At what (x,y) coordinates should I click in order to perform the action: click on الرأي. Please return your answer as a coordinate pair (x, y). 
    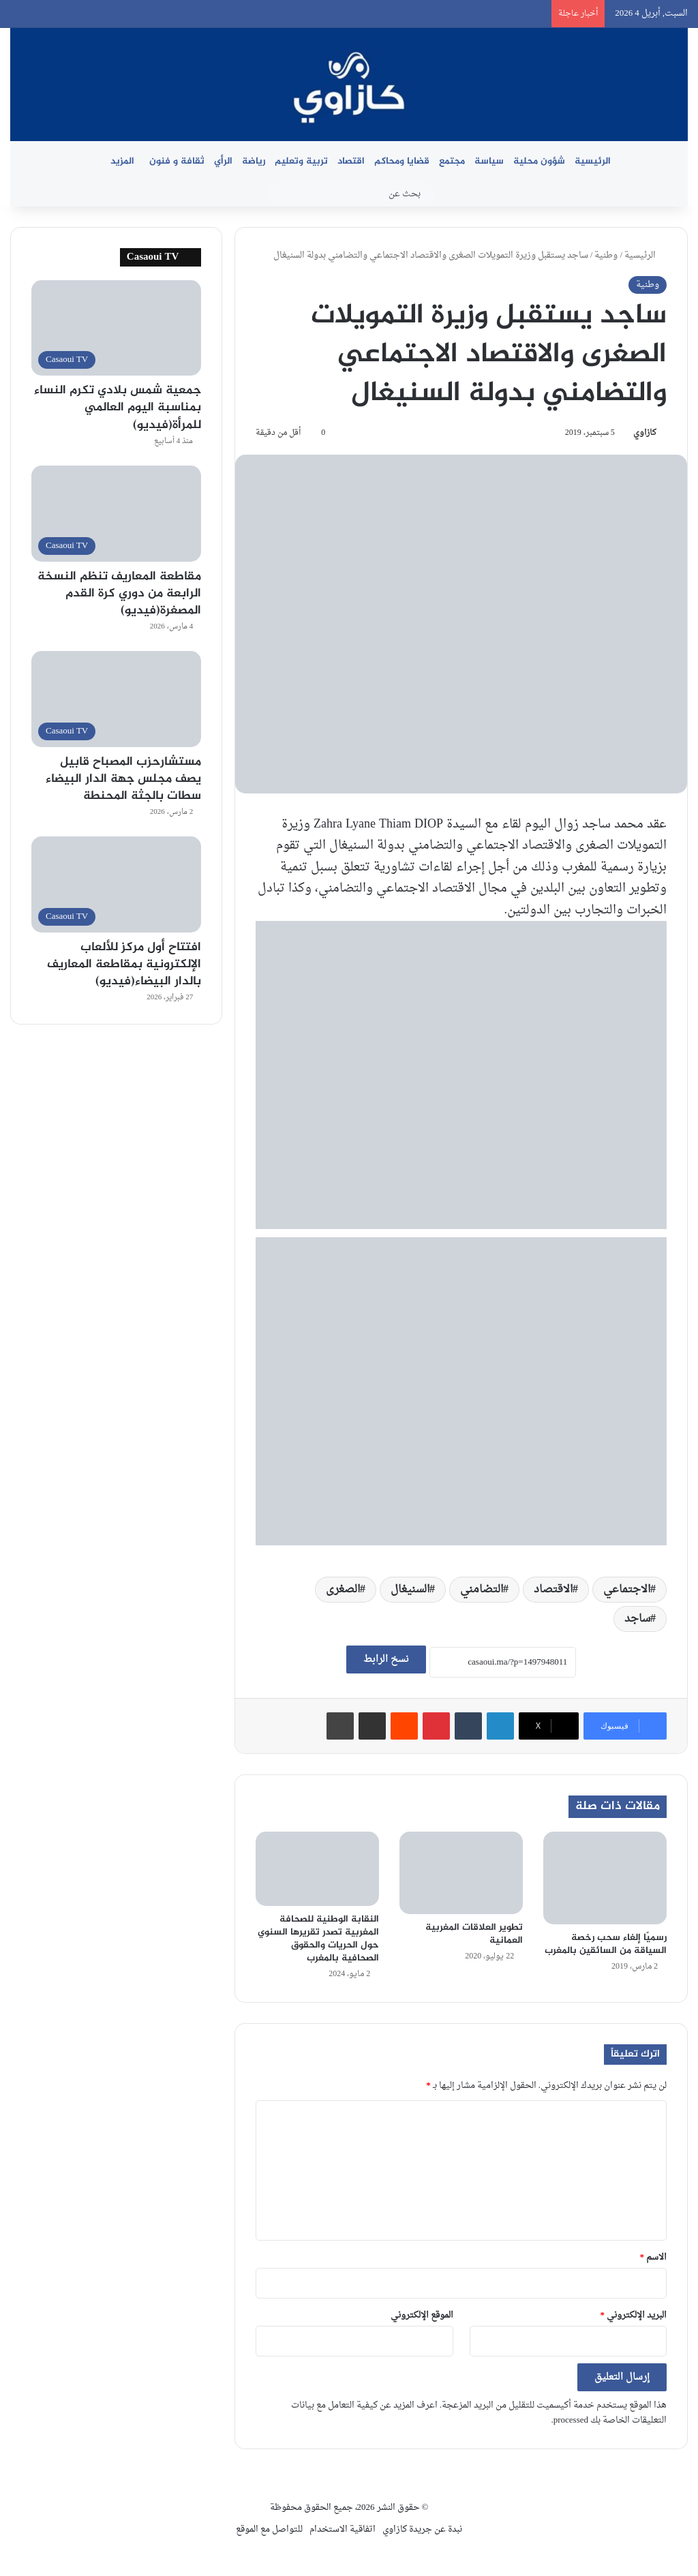
    Looking at the image, I should click on (223, 161).